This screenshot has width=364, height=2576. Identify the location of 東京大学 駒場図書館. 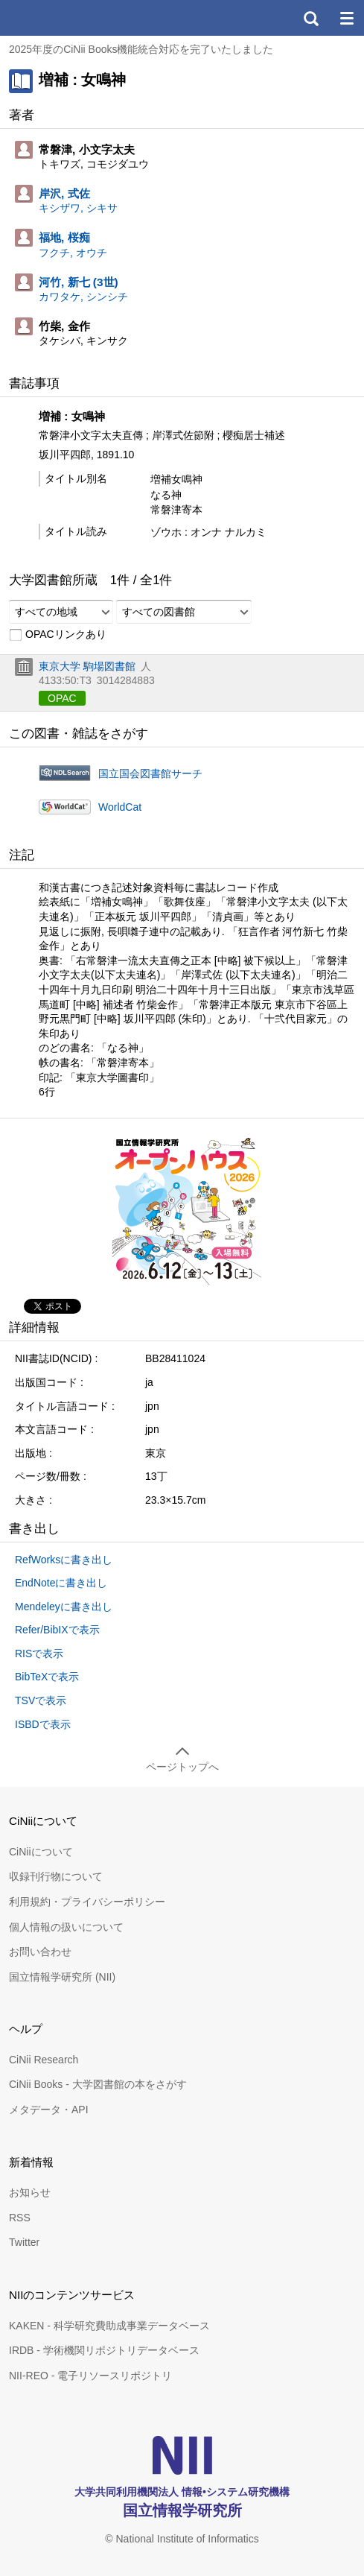
(87, 666).